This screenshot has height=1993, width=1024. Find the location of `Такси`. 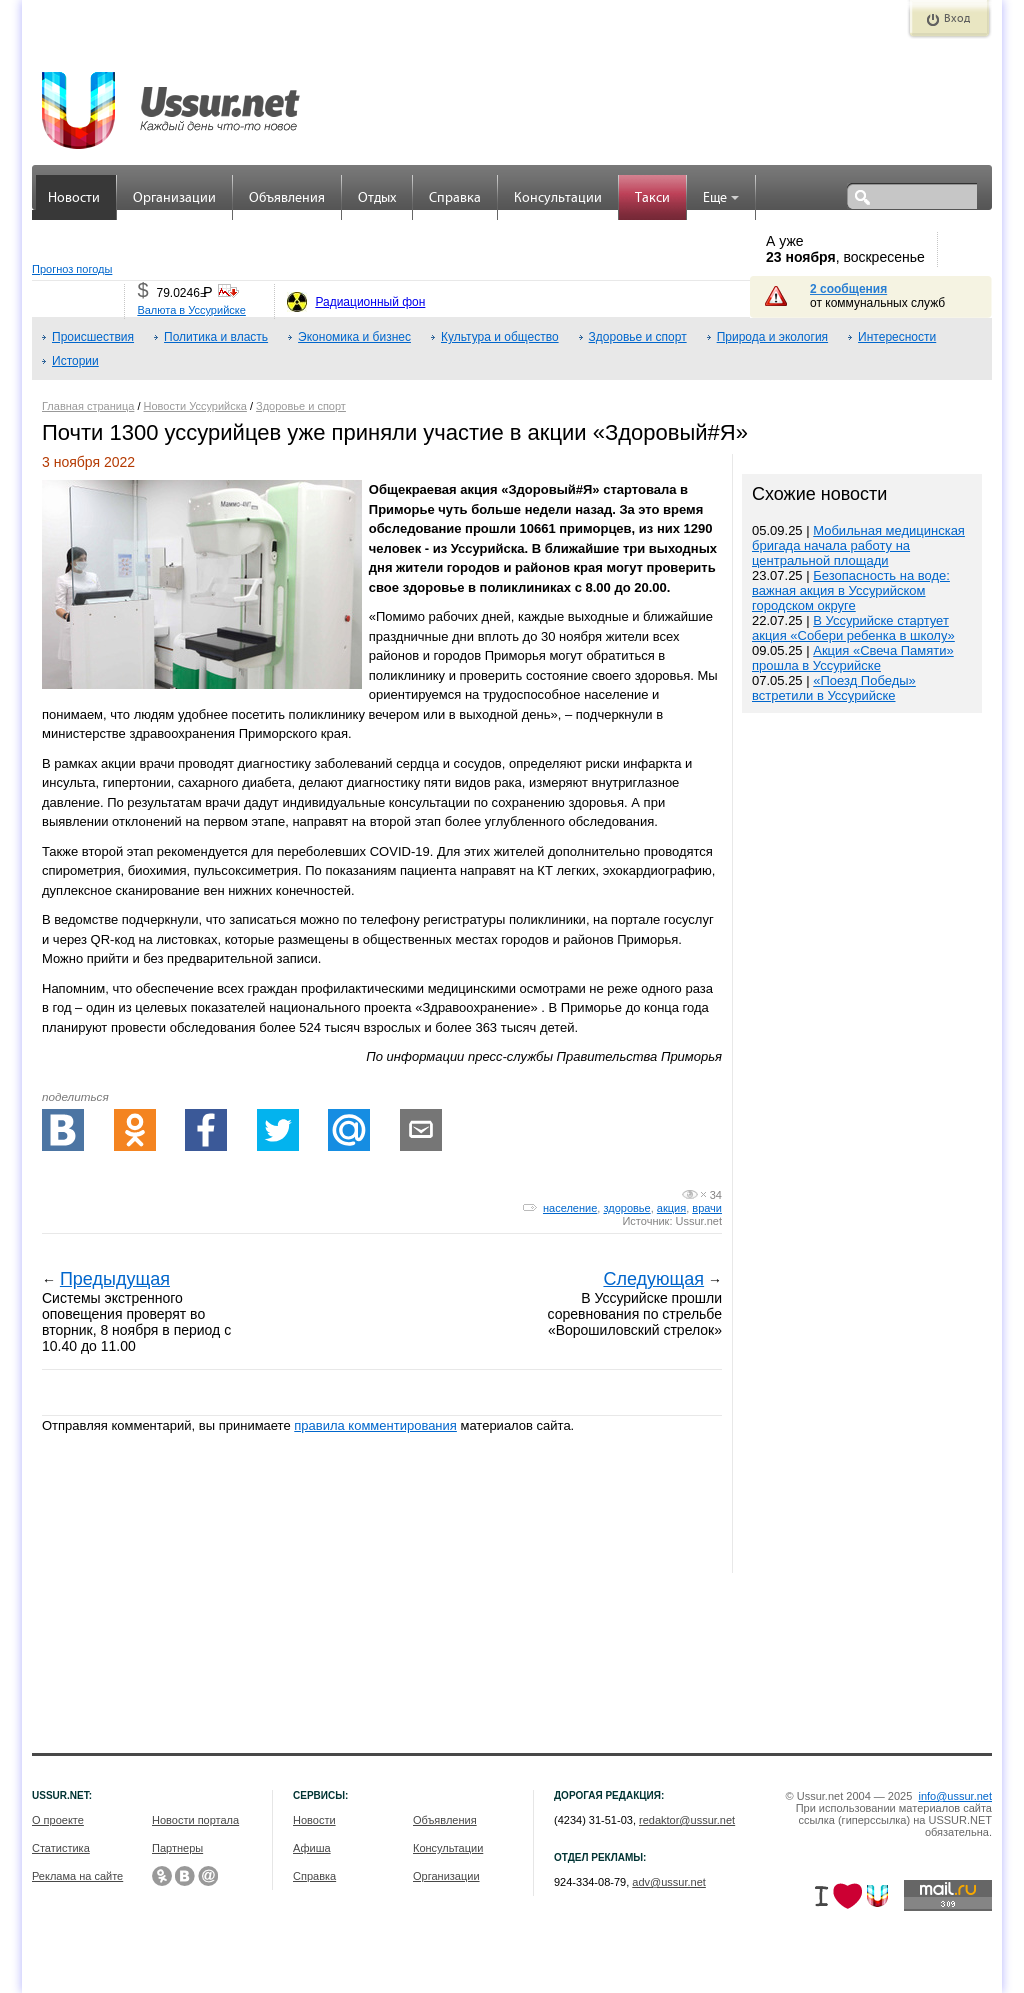

Такси is located at coordinates (652, 198).